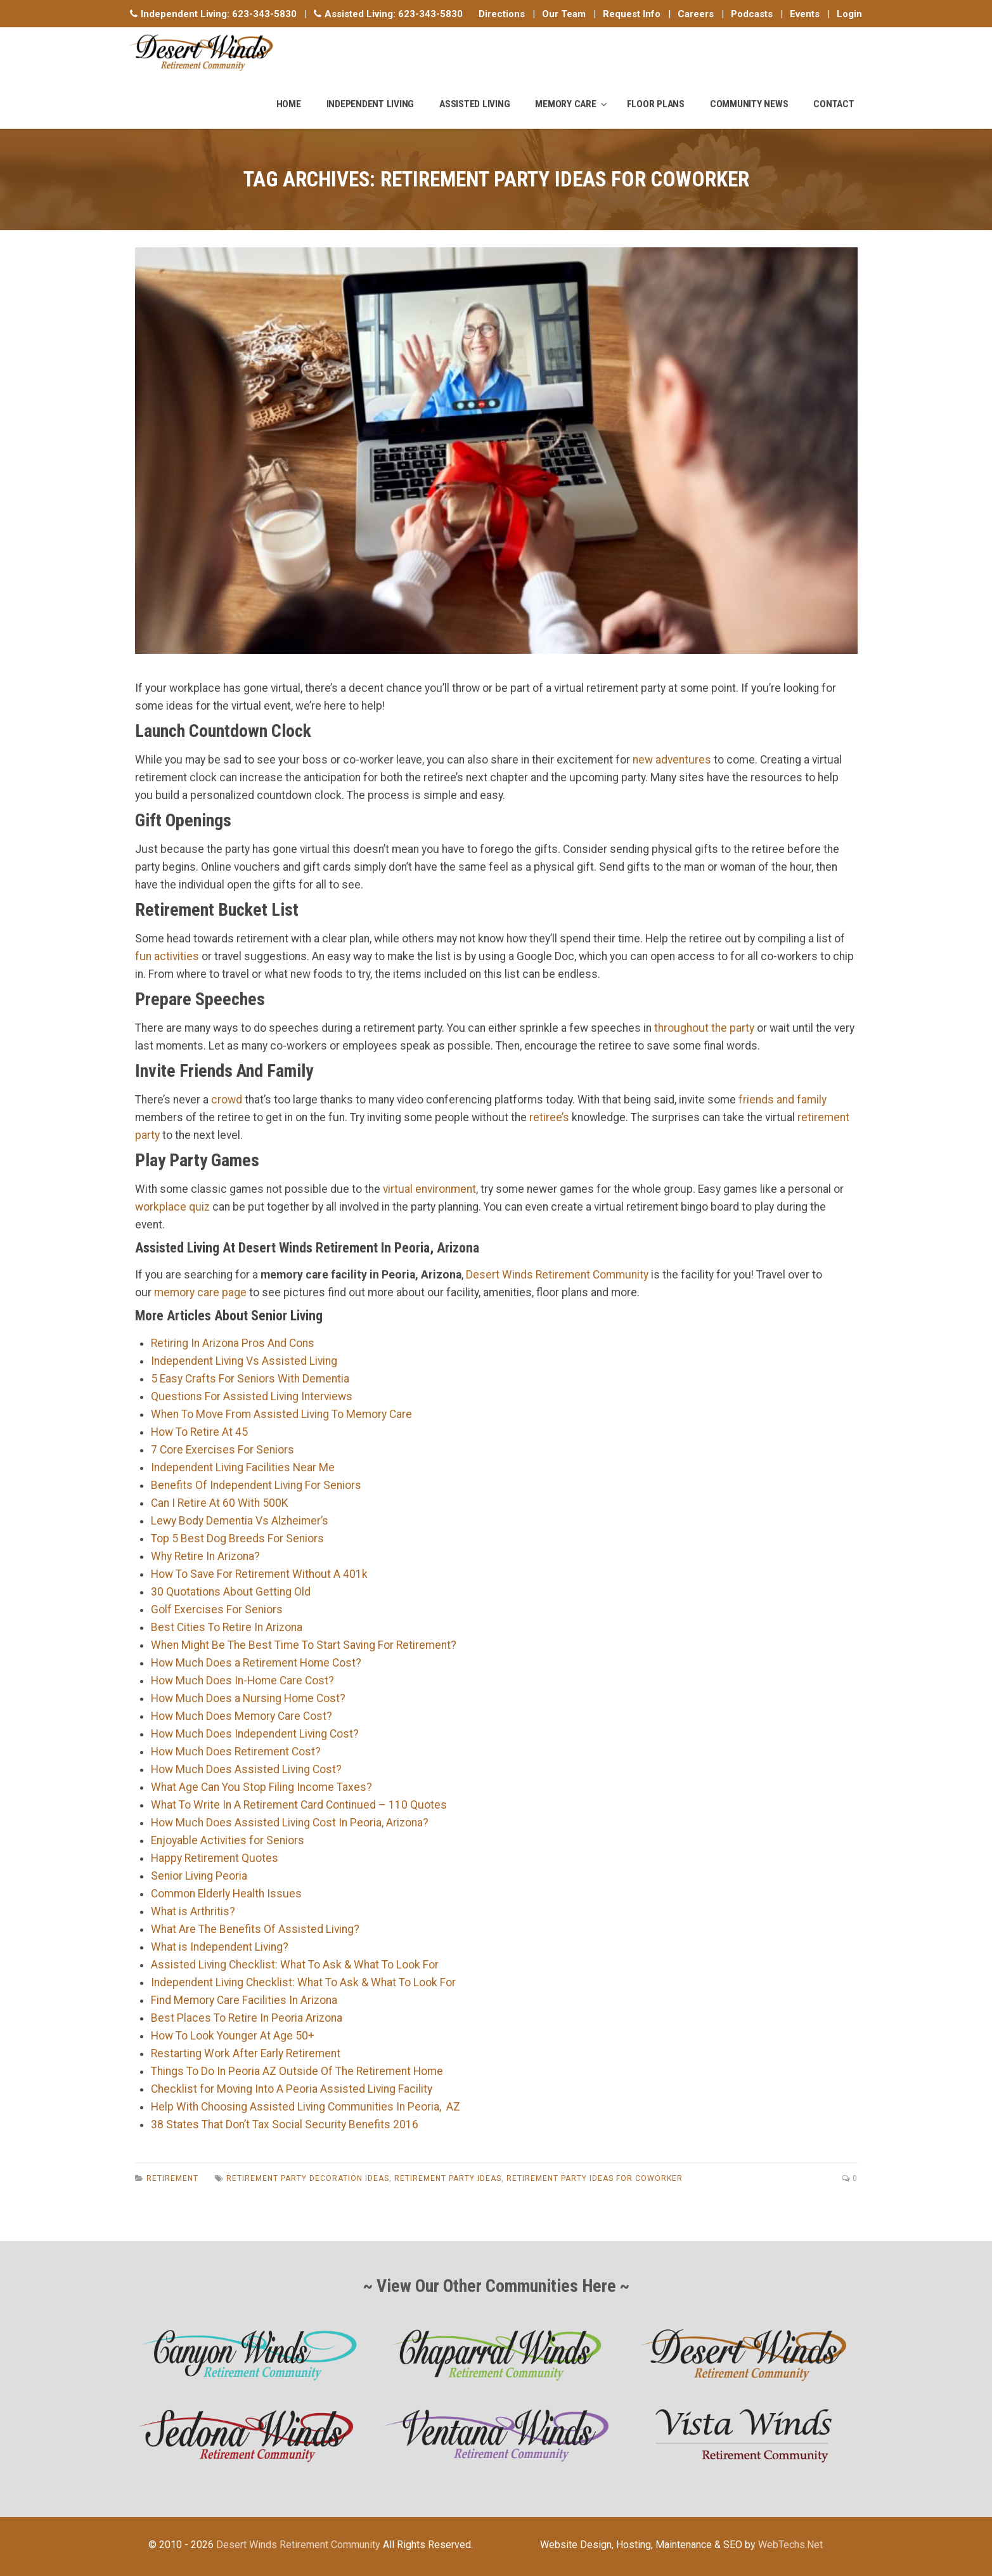 The width and height of the screenshot is (992, 2576). What do you see at coordinates (549, 1117) in the screenshot?
I see `retiree’s` at bounding box center [549, 1117].